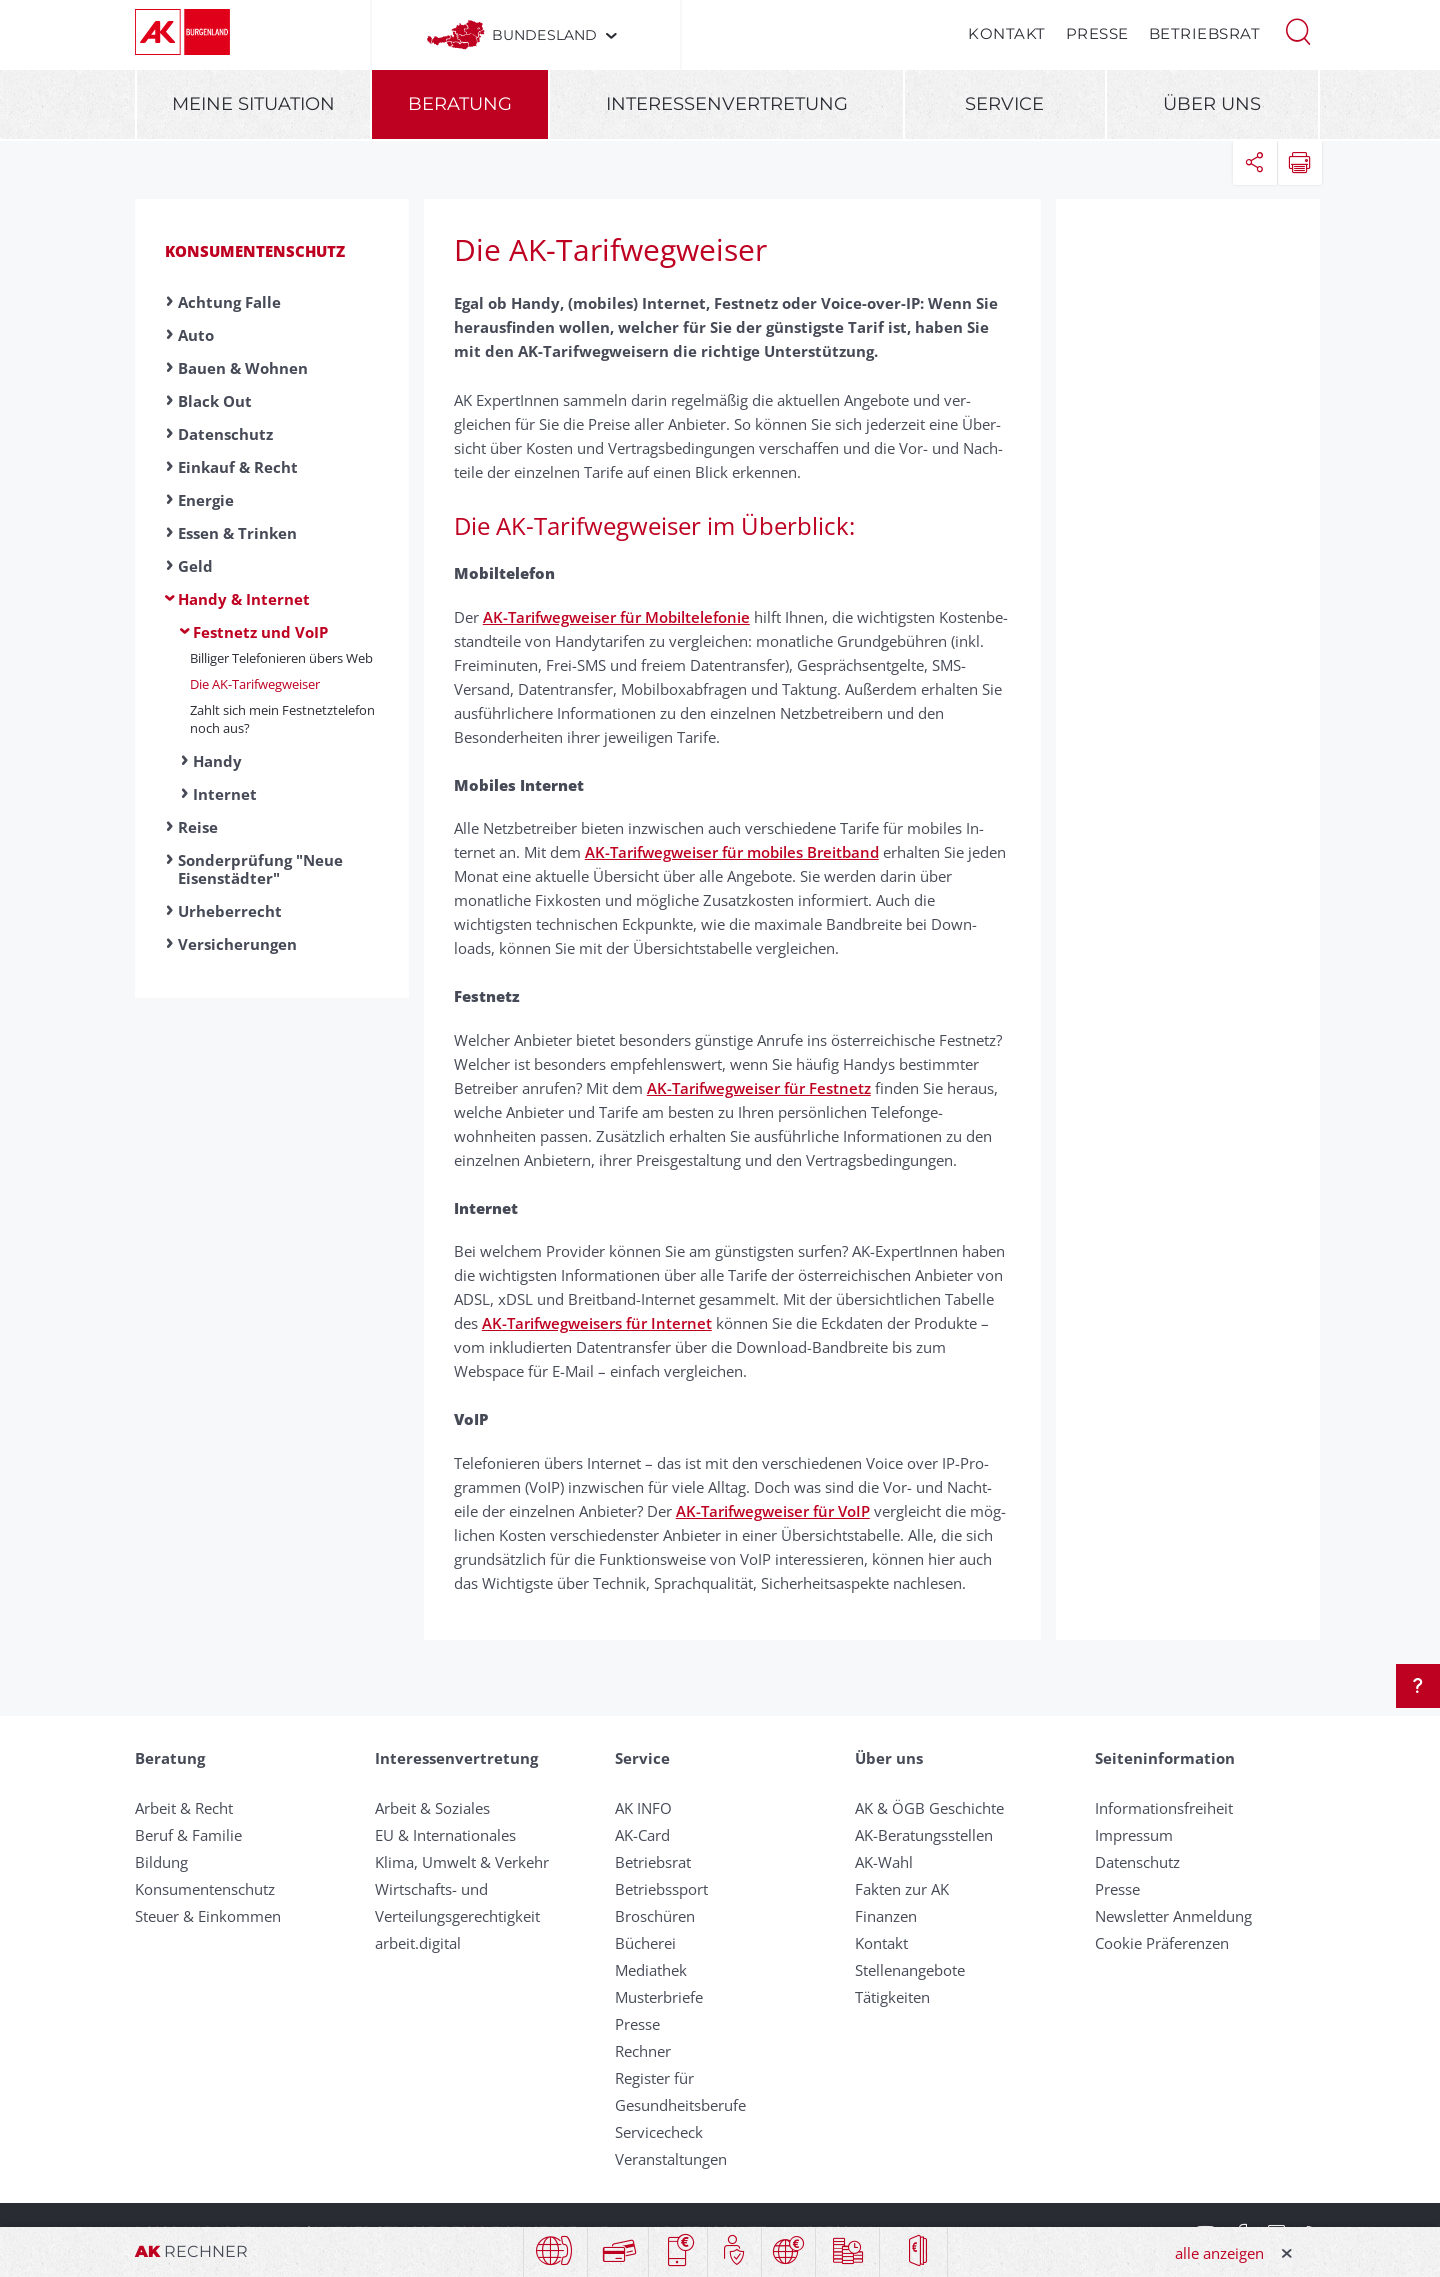 This screenshot has width=1440, height=2277. What do you see at coordinates (727, 104) in the screenshot?
I see `Interessenvertretung` at bounding box center [727, 104].